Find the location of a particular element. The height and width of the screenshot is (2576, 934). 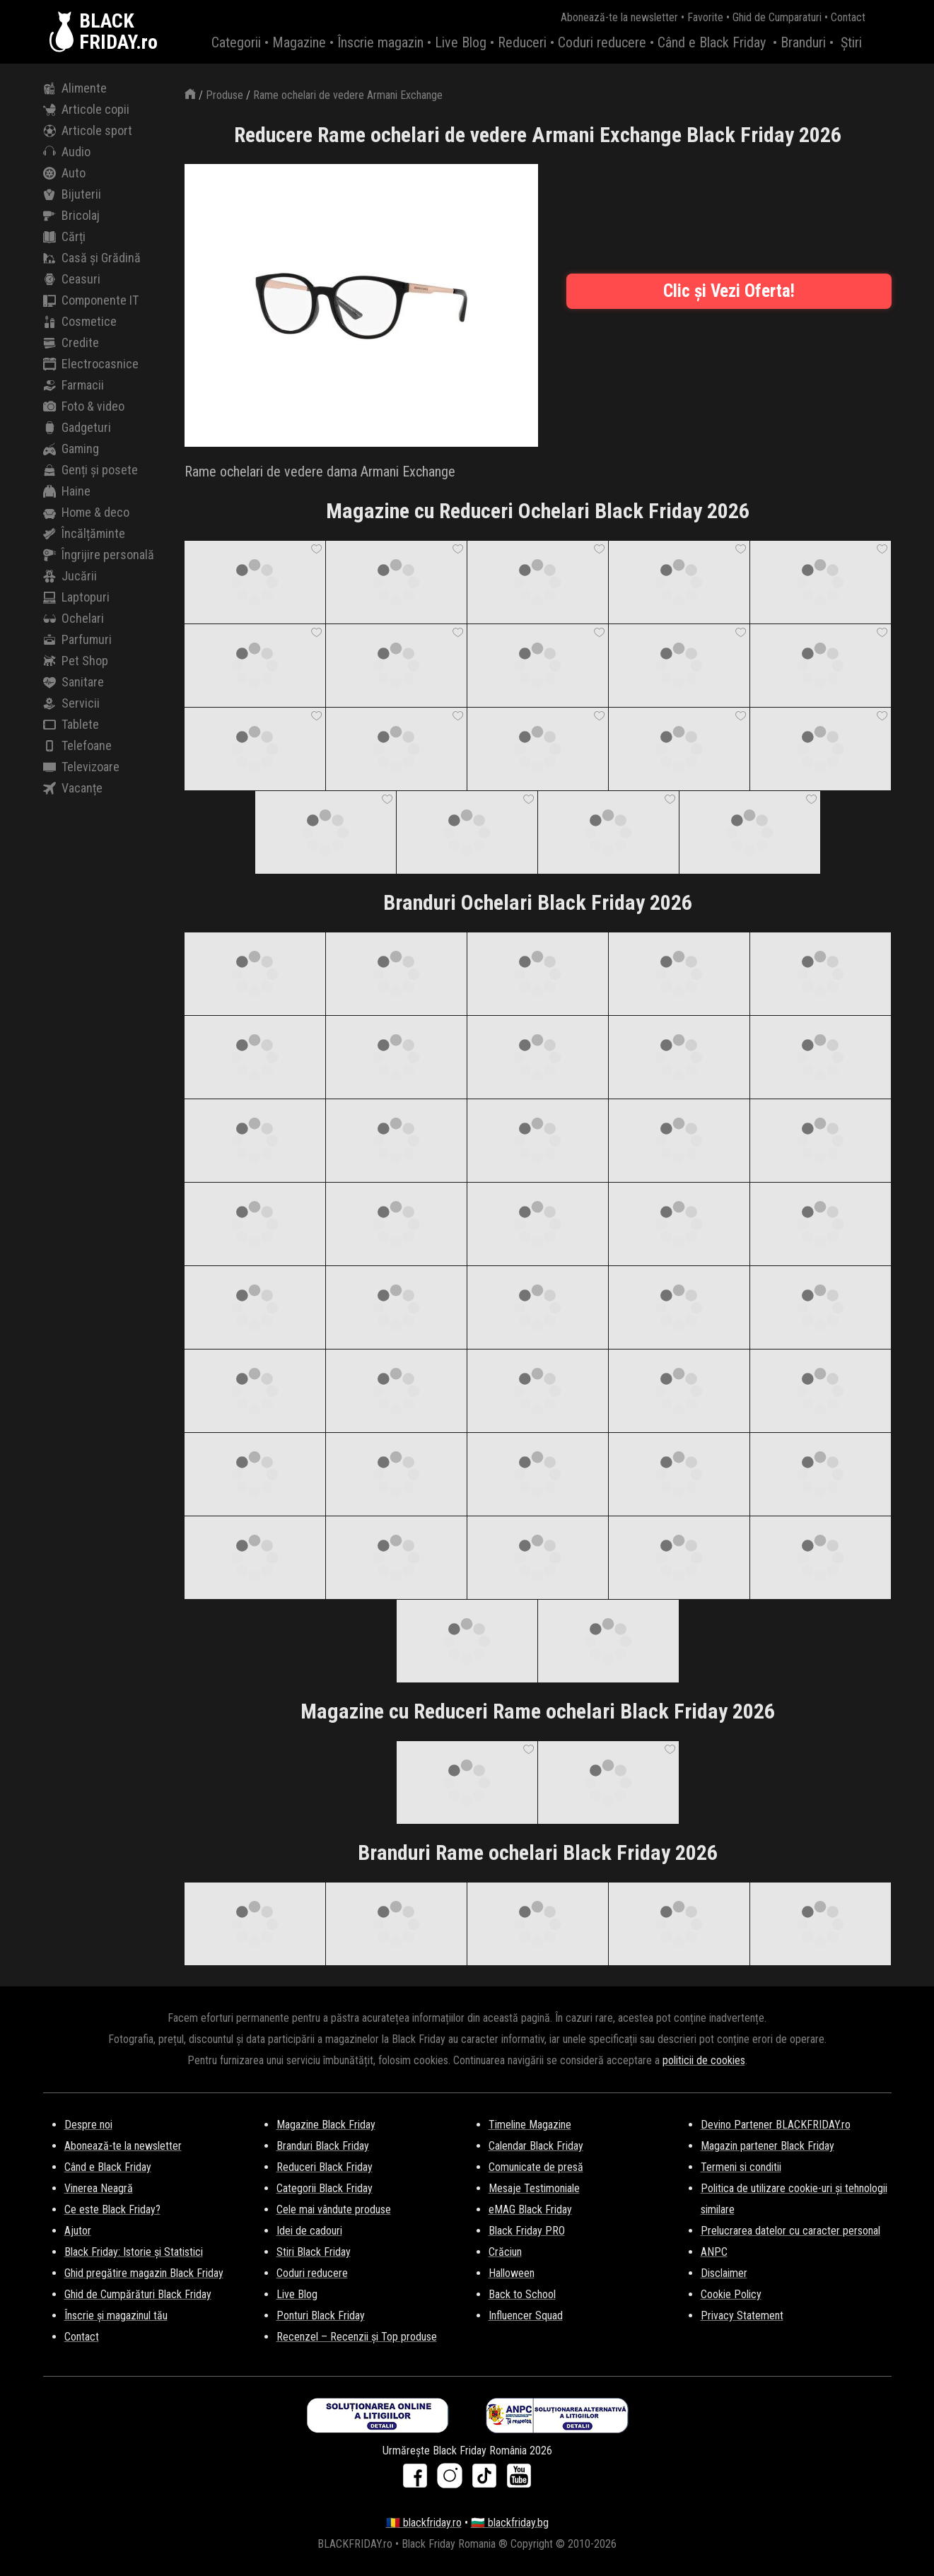

Reduceri Black Friday is located at coordinates (324, 2167).